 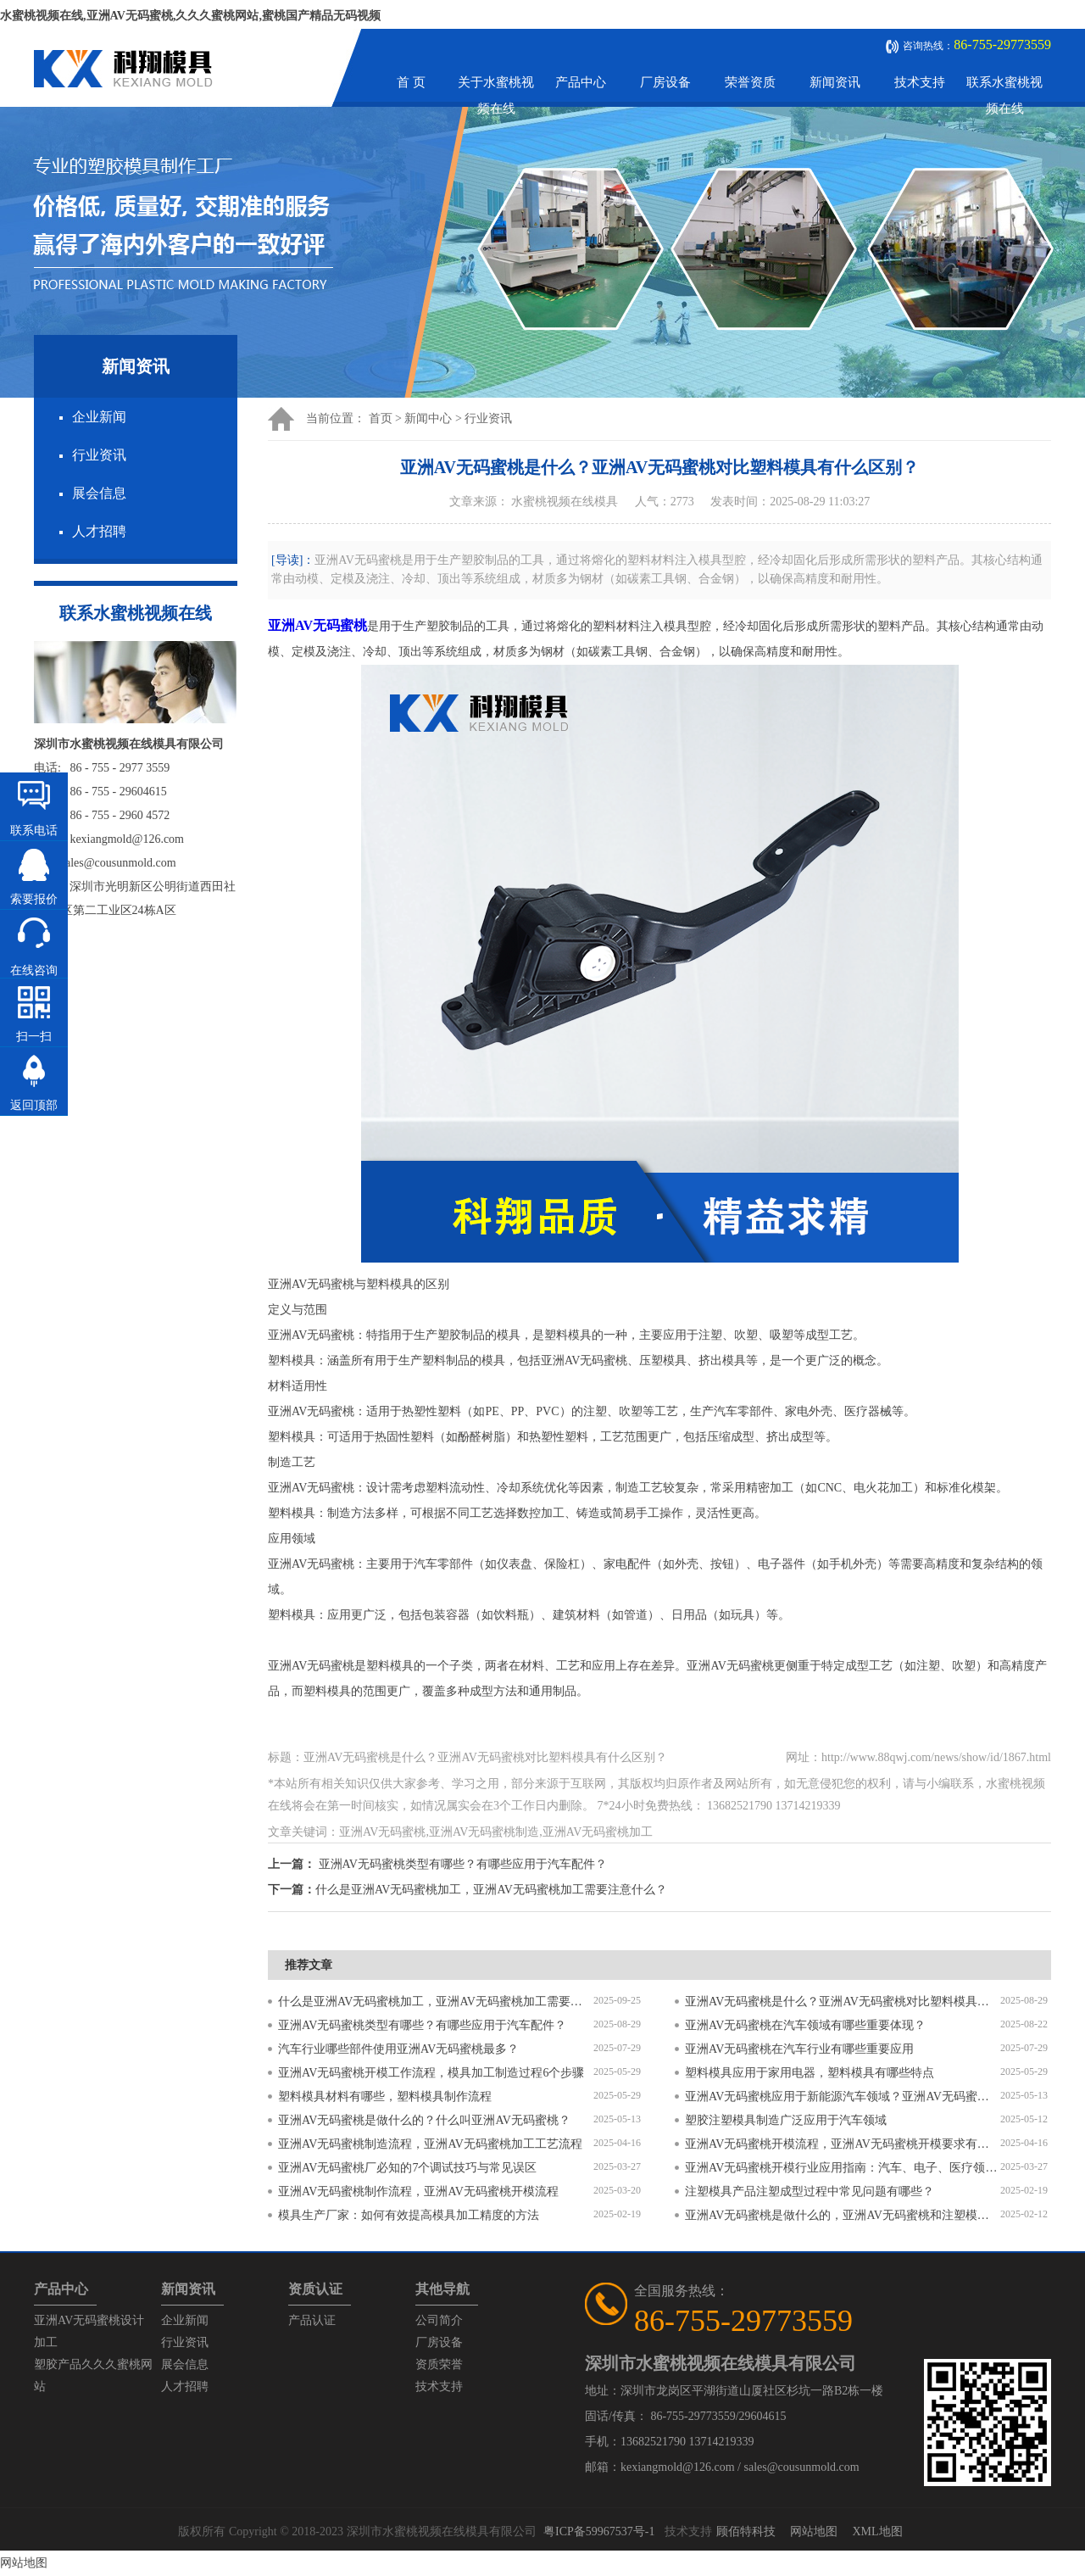 I want to click on 新闻中心, so click(x=428, y=418).